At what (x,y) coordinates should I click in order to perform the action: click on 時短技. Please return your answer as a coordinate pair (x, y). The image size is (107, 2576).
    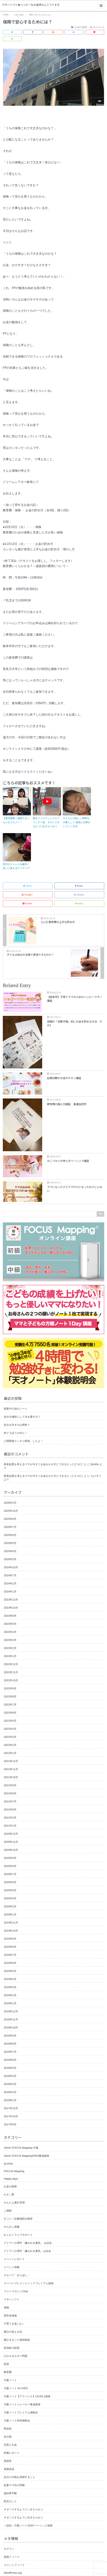
    Looking at the image, I should click on (8, 2427).